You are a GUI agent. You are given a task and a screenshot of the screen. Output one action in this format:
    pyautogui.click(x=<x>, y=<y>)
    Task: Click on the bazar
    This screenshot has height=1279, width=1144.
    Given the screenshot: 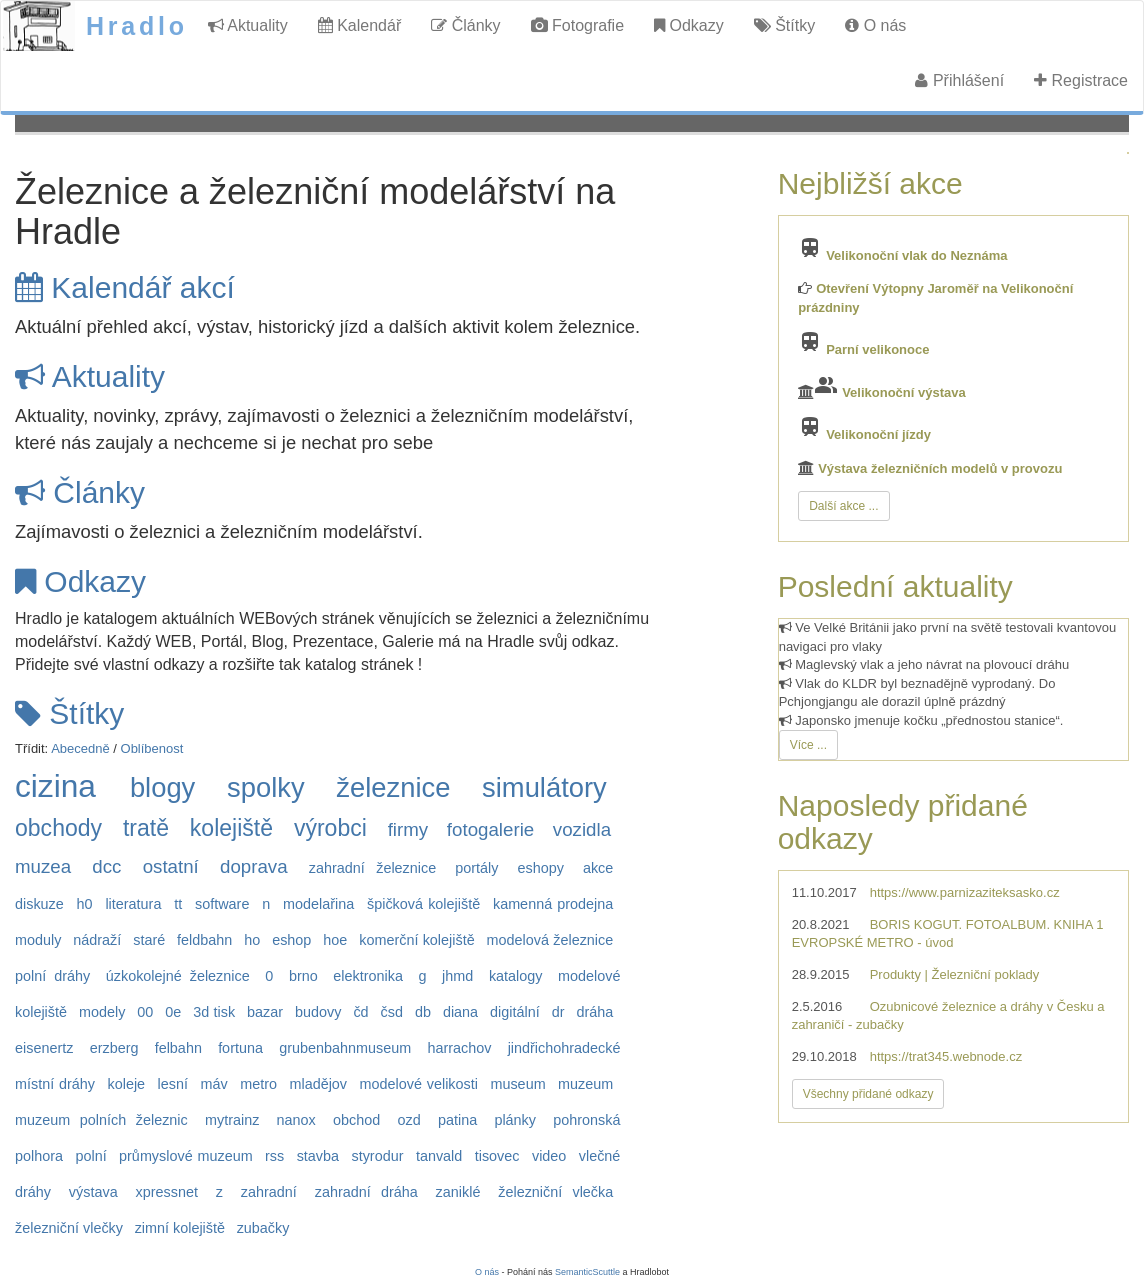 What is the action you would take?
    pyautogui.click(x=265, y=1012)
    